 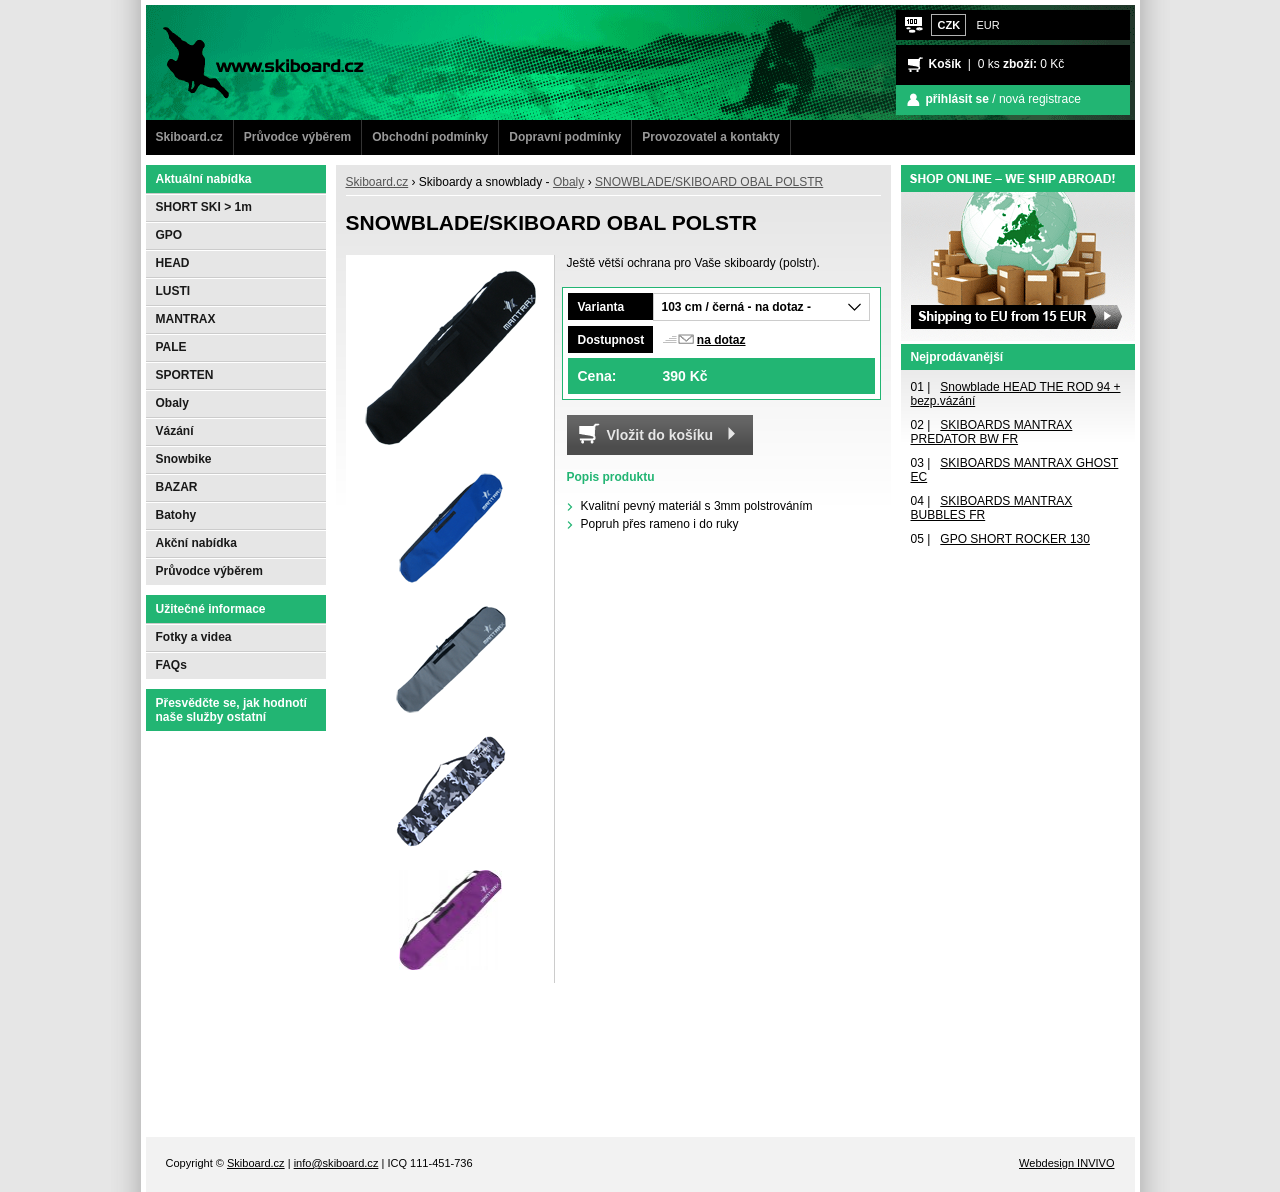 I want to click on přihlásit se, so click(x=957, y=99).